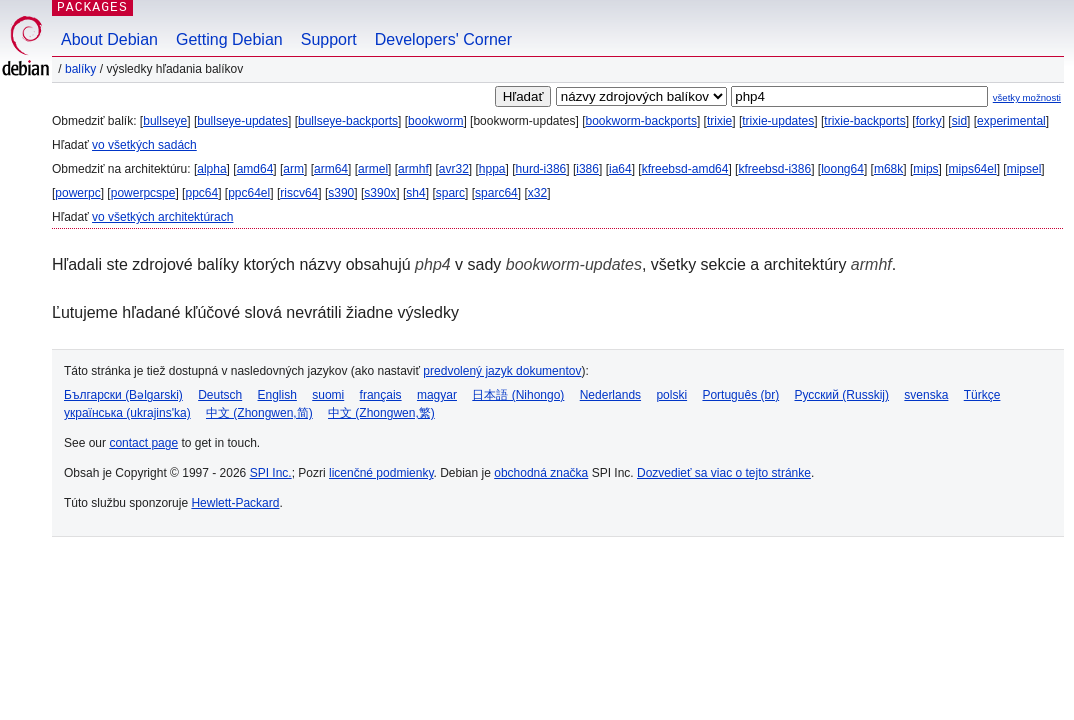  I want to click on Support, so click(329, 39).